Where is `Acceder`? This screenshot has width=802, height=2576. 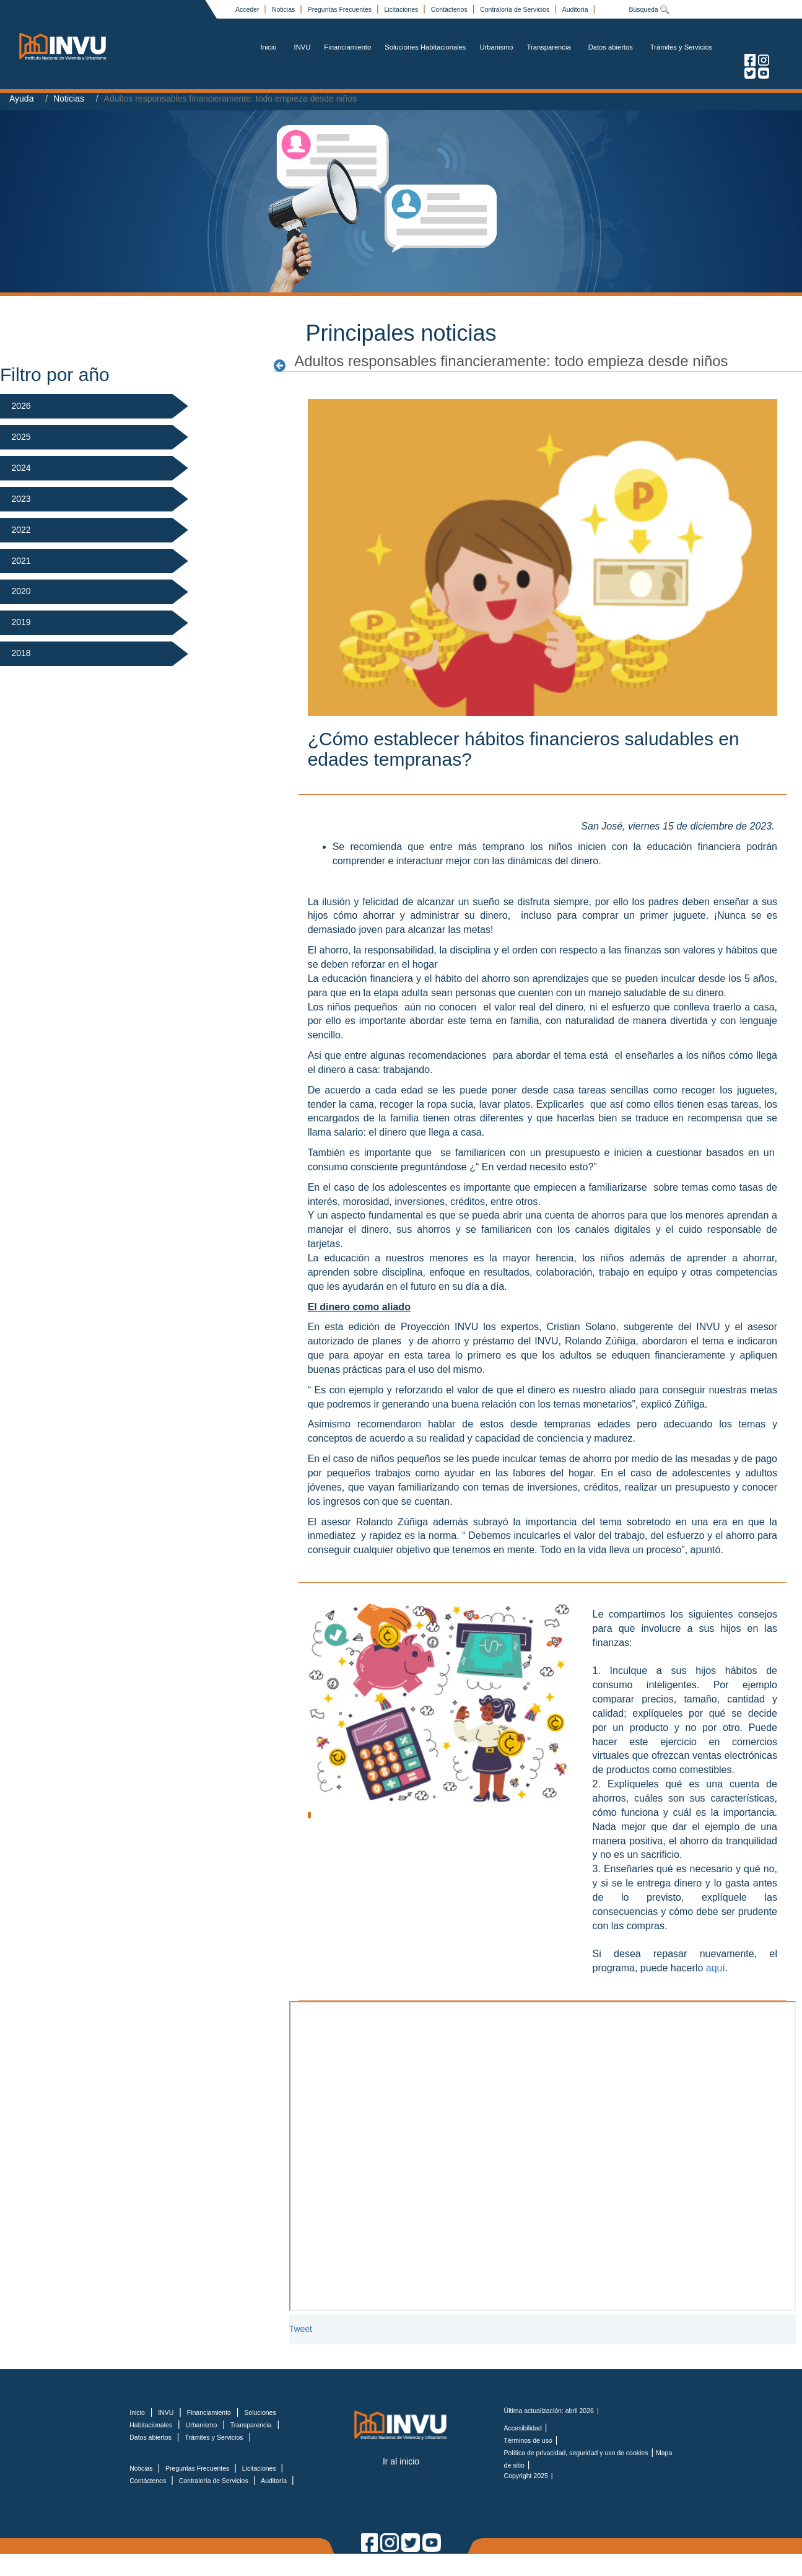
Acceder is located at coordinates (248, 9).